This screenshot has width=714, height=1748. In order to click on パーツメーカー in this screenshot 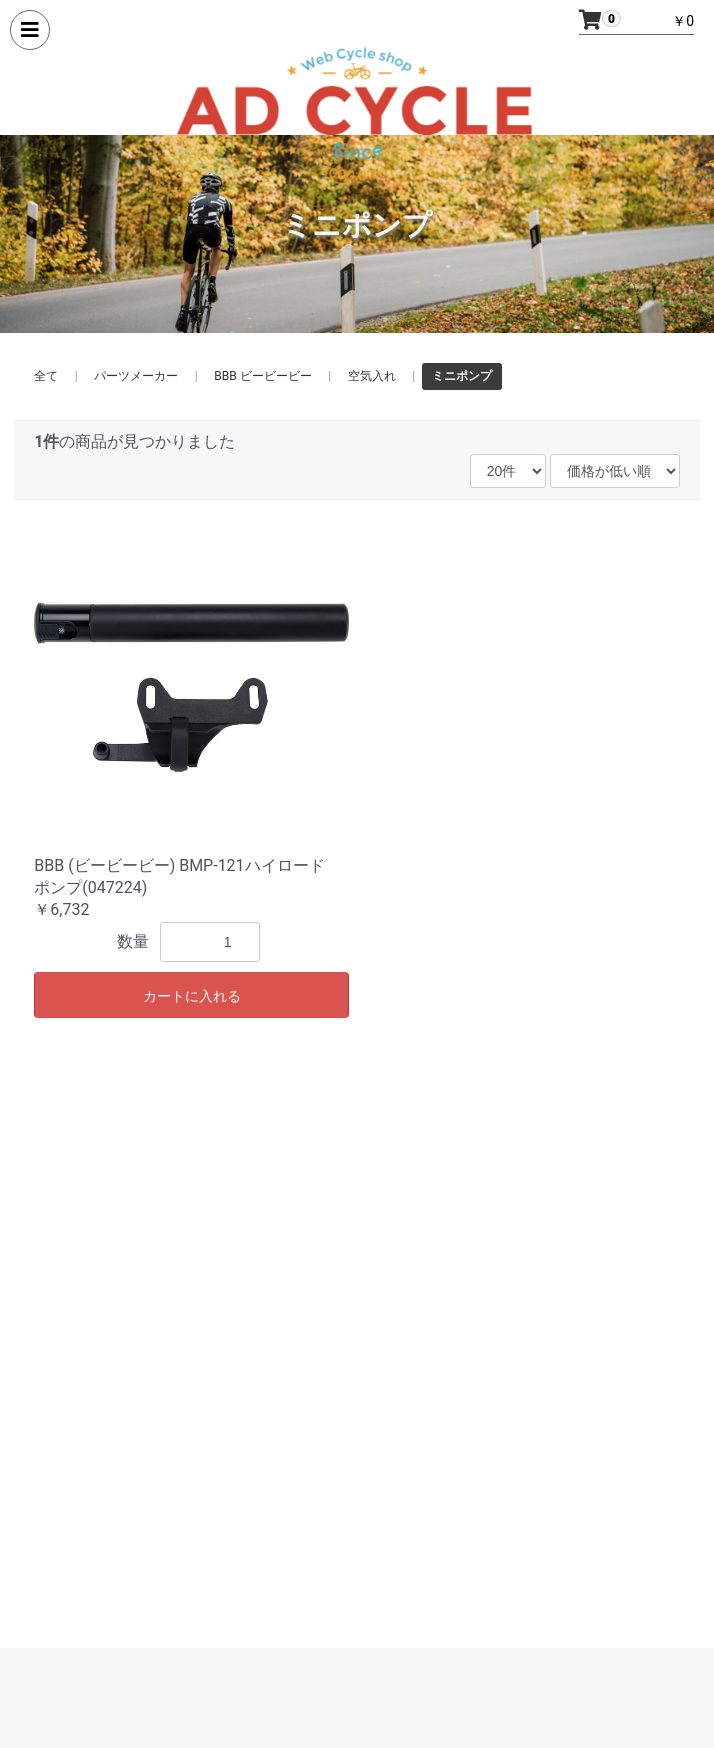, I will do `click(136, 376)`.